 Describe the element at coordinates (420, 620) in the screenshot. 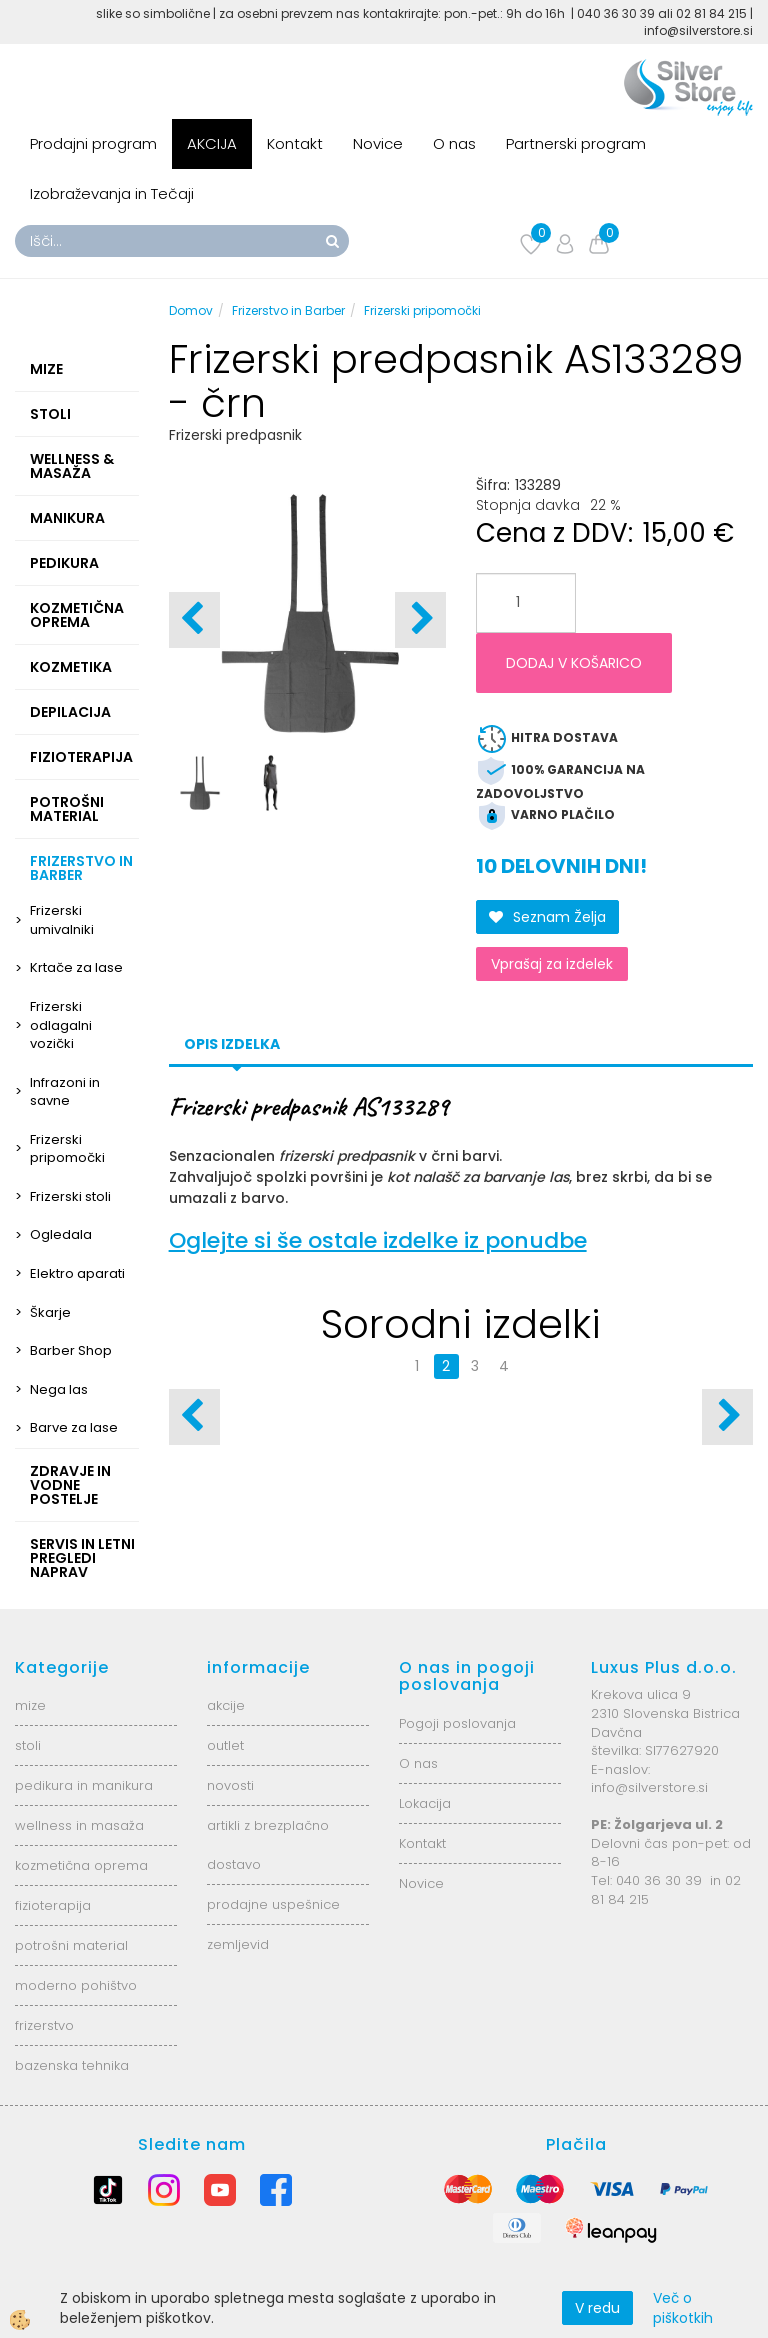

I see `[button]` at that location.